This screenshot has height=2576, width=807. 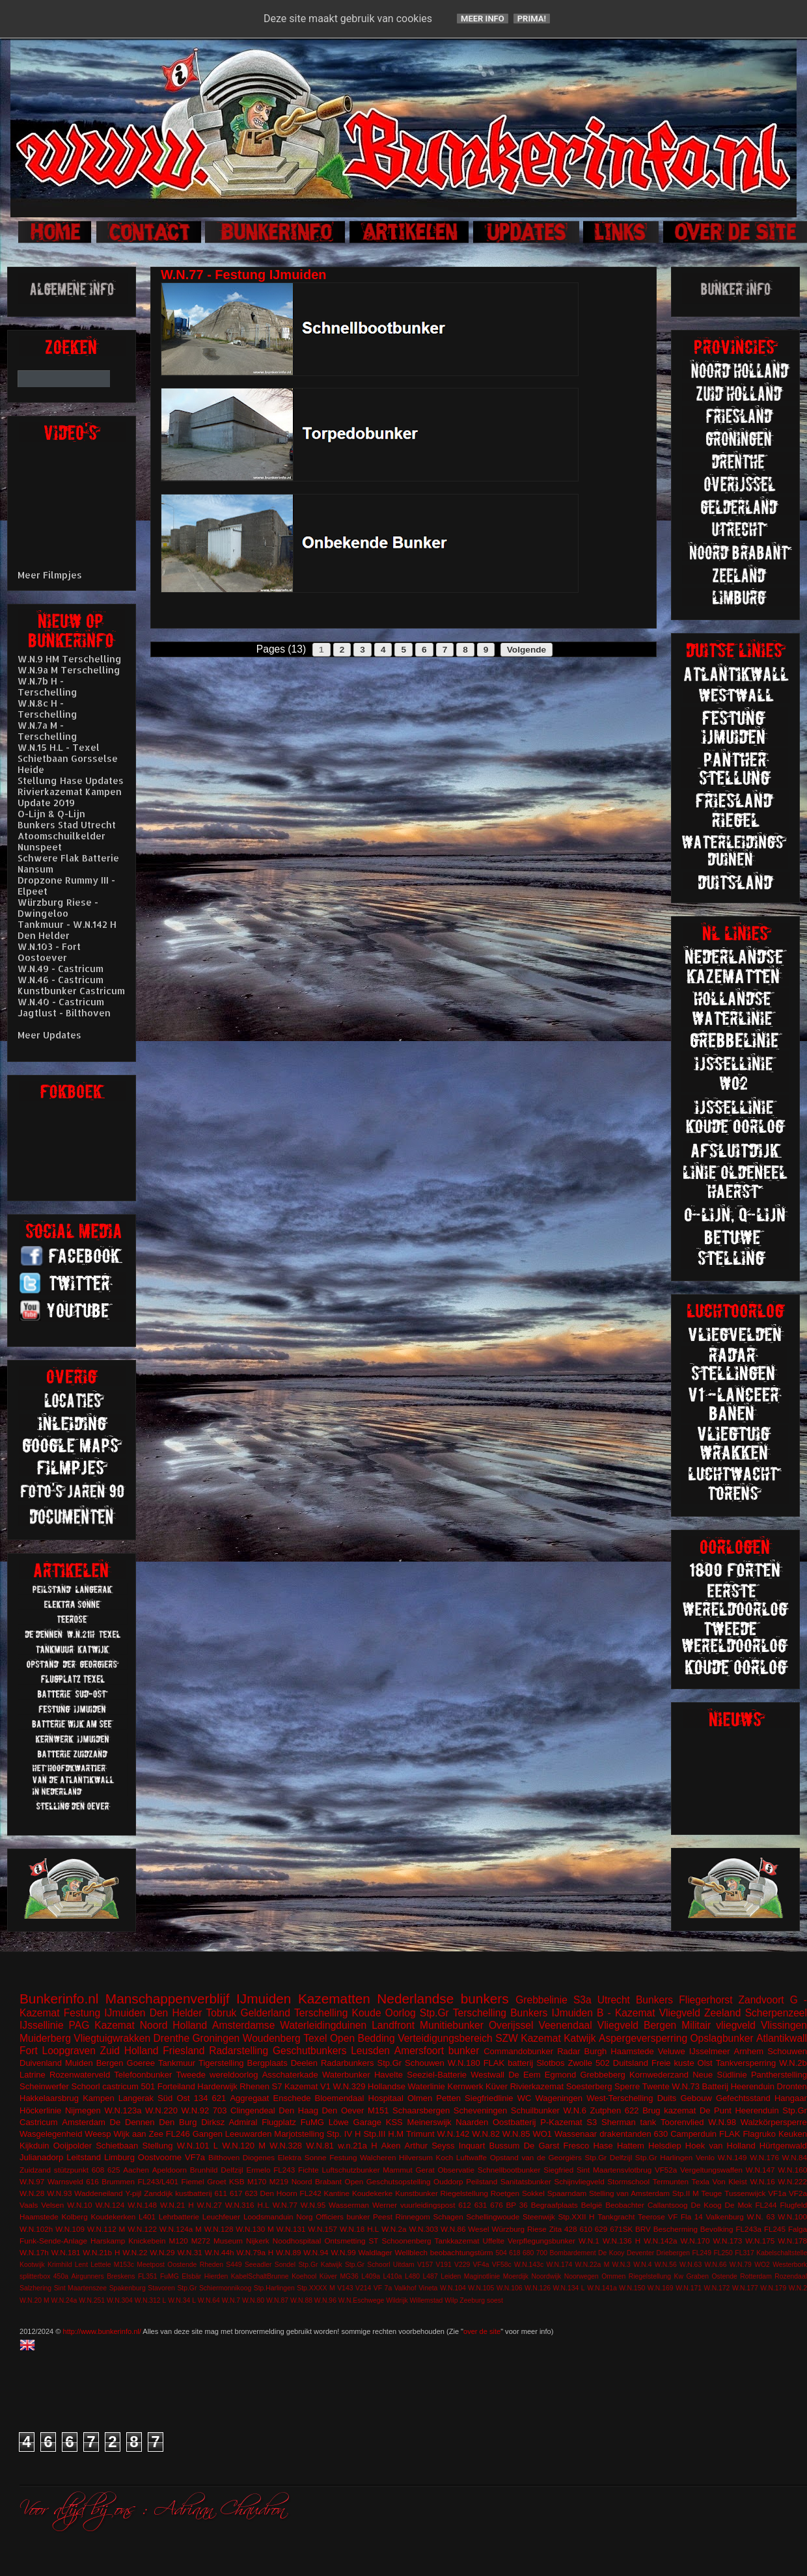 What do you see at coordinates (486, 2134) in the screenshot?
I see `W.N.82` at bounding box center [486, 2134].